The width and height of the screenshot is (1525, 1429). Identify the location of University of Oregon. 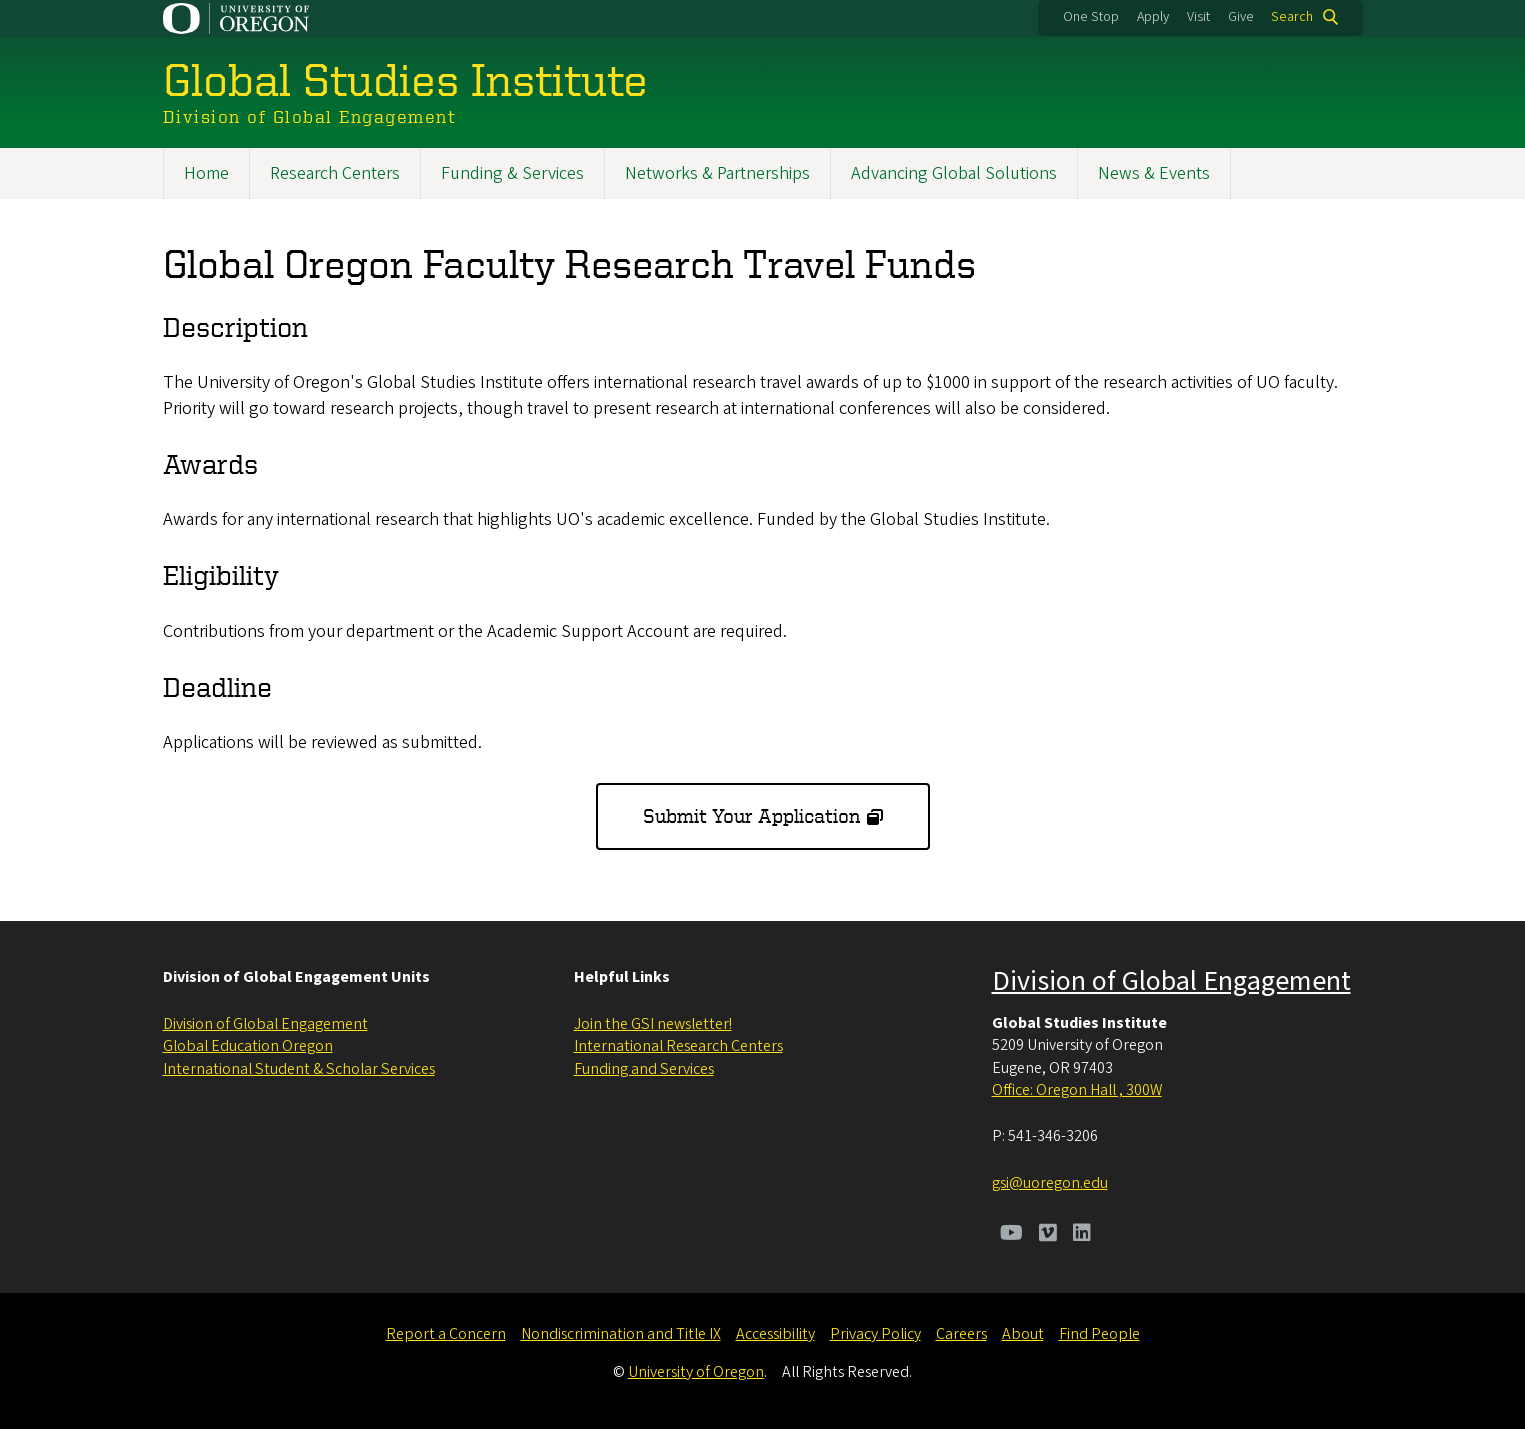
(696, 1372).